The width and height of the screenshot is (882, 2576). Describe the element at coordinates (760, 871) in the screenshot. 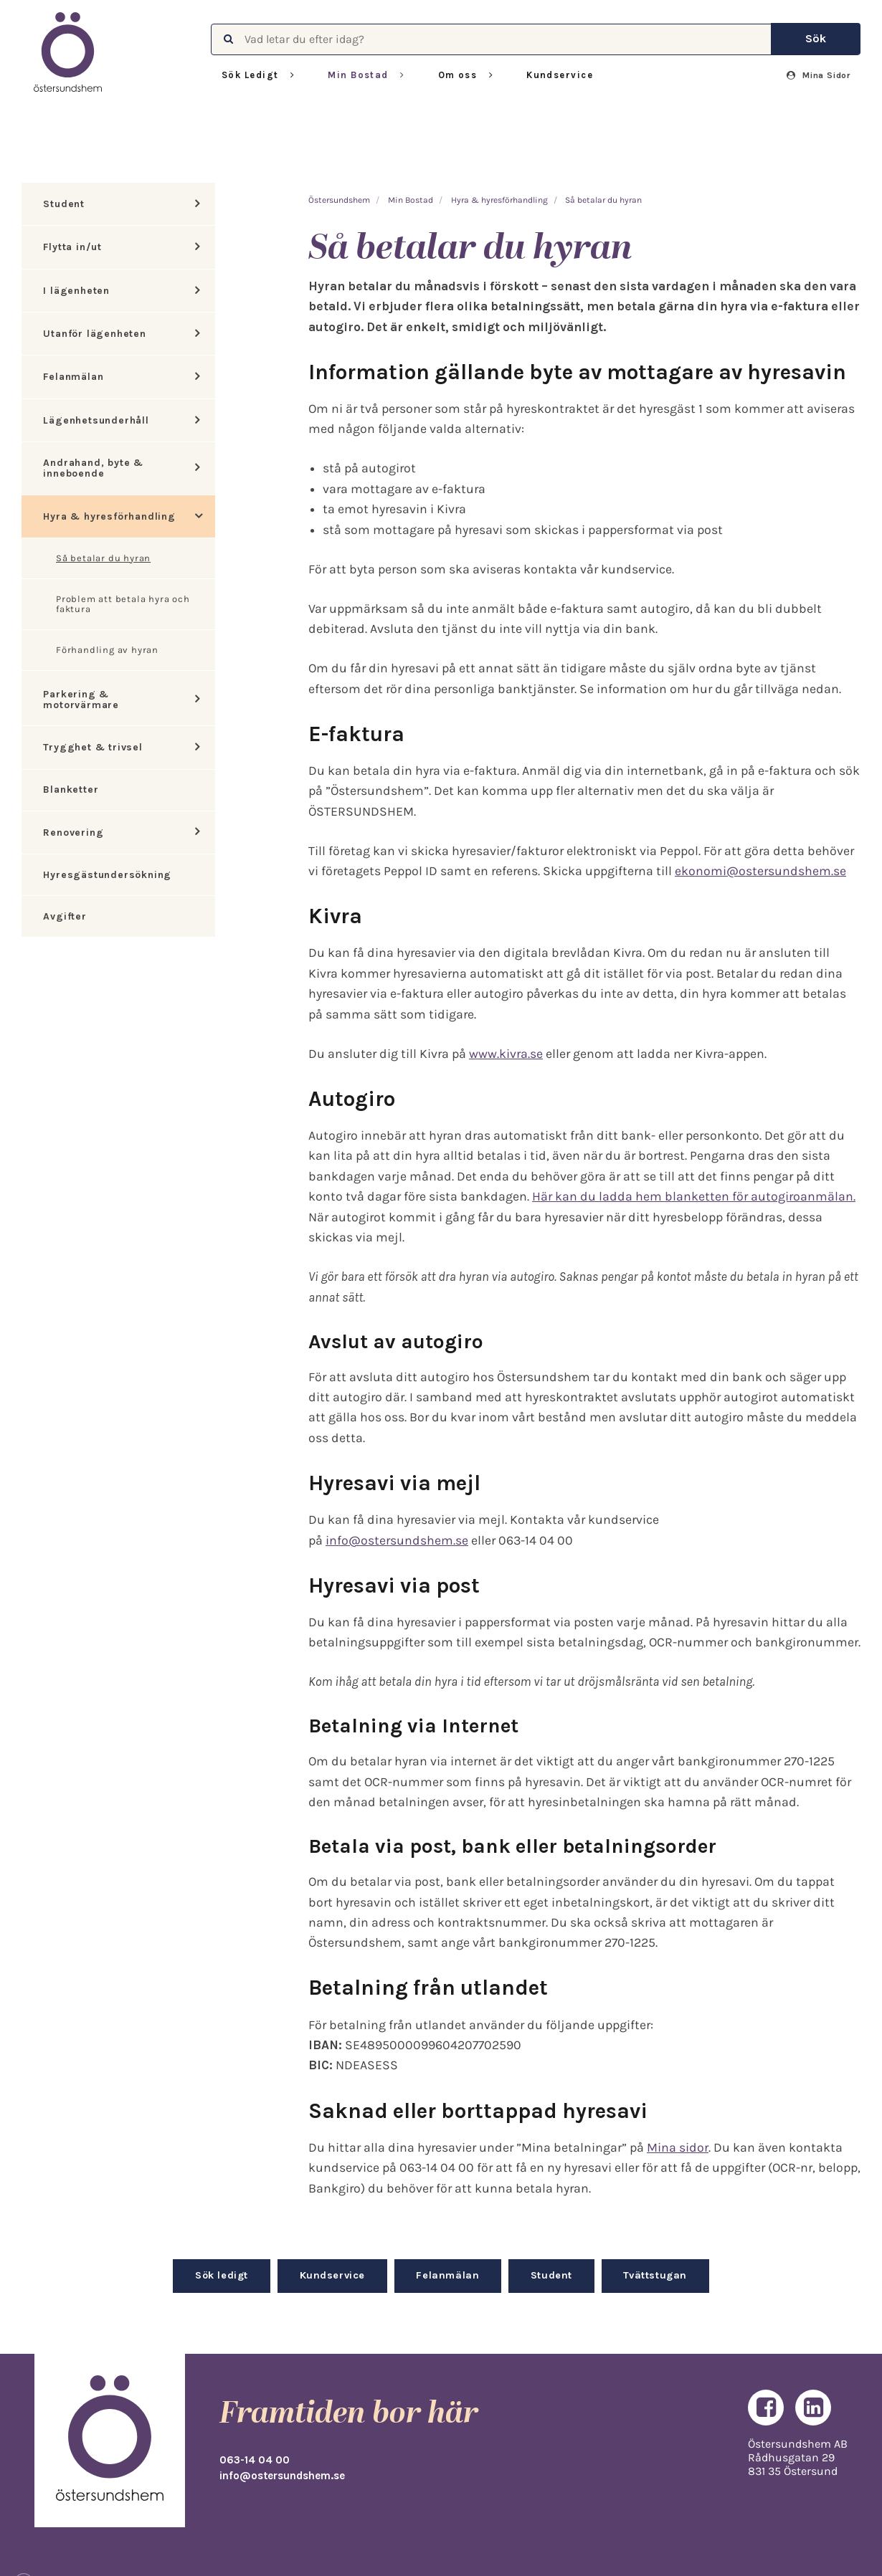

I see `ekonomi@ostersundshem.se` at that location.